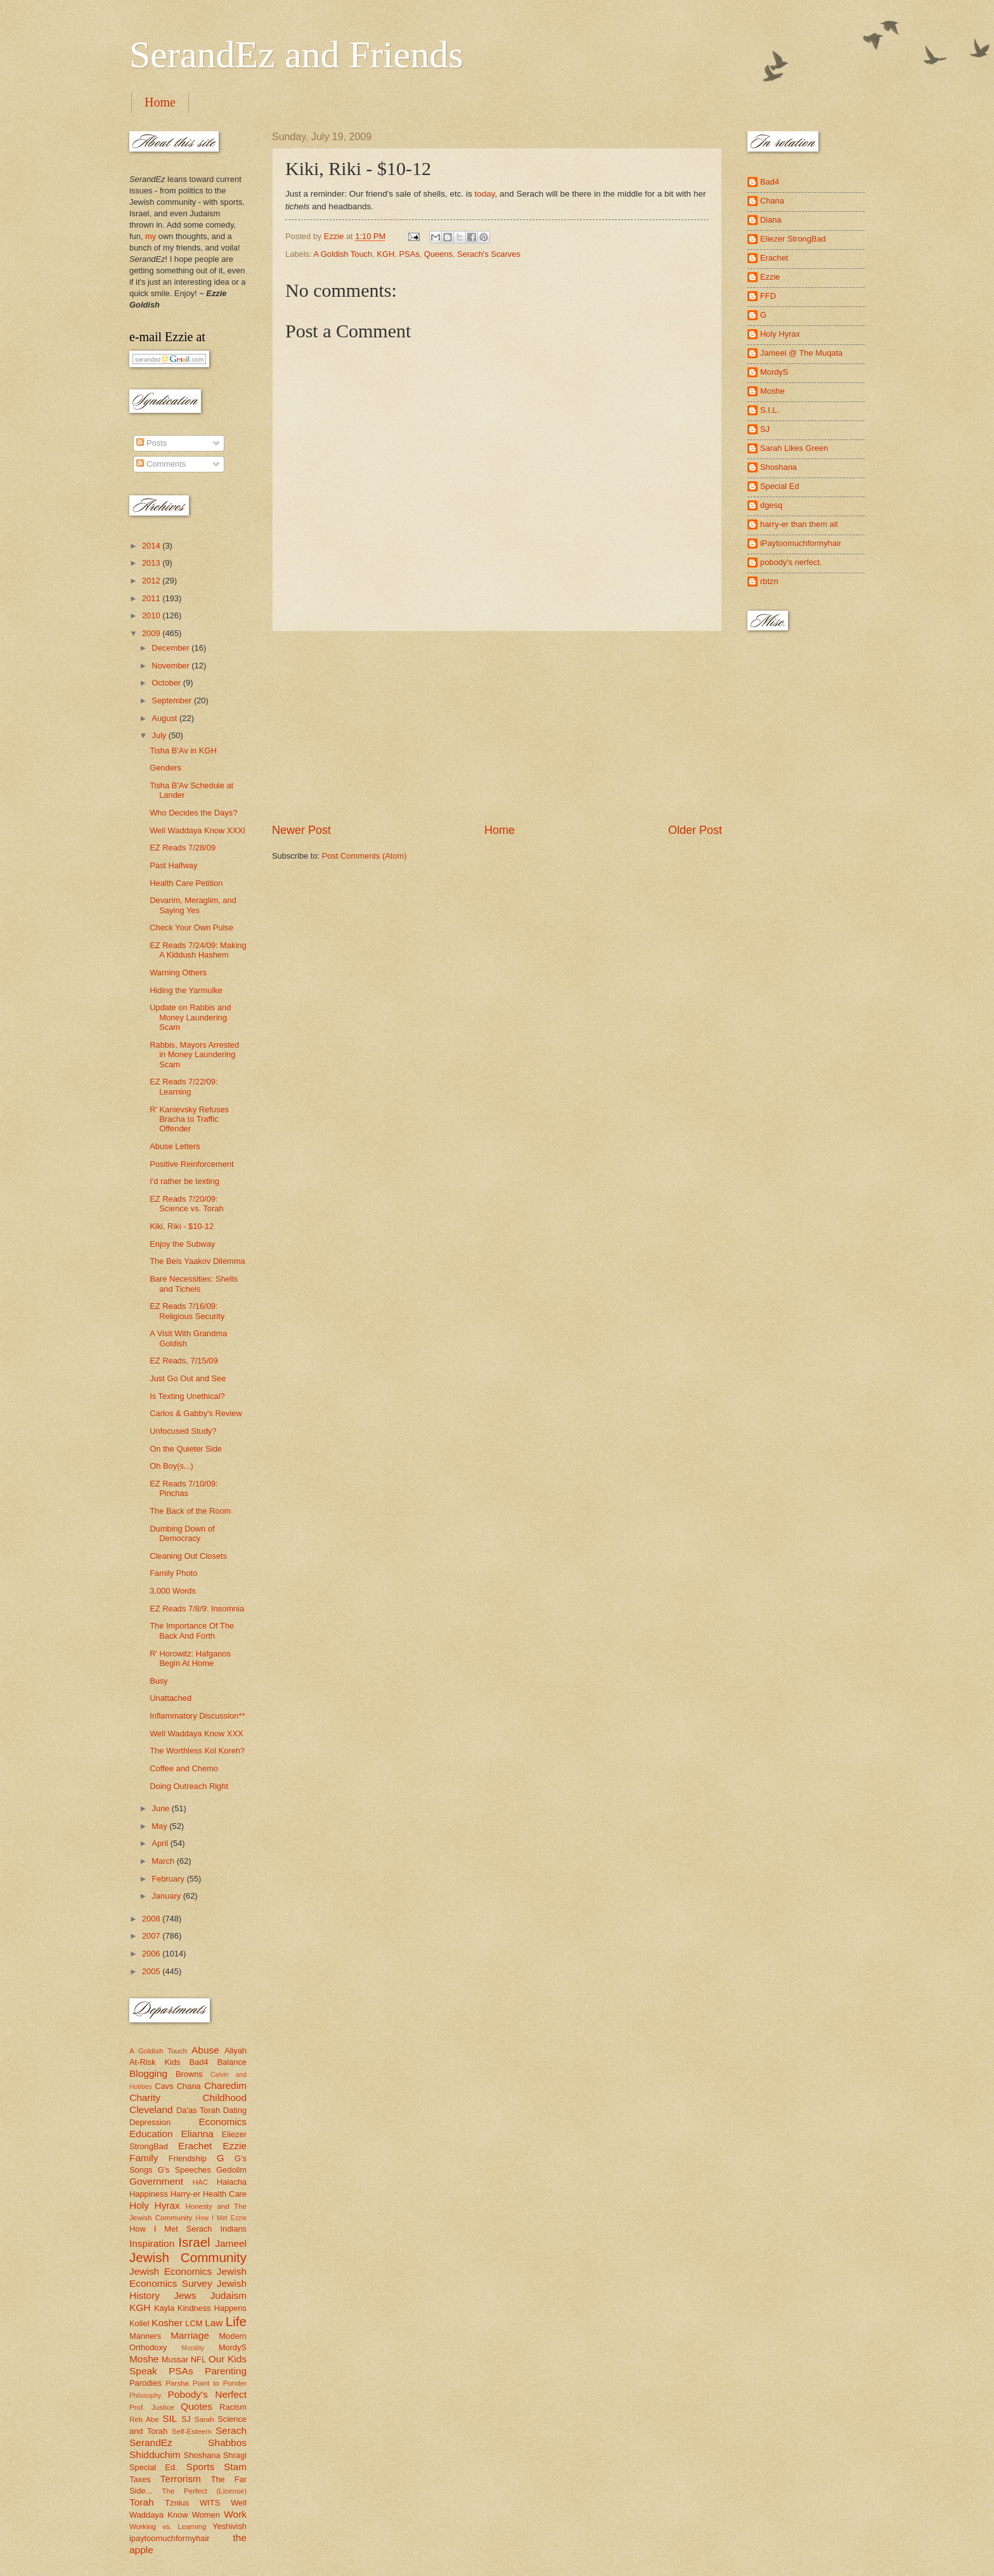 The width and height of the screenshot is (994, 2576). Describe the element at coordinates (151, 2133) in the screenshot. I see `Education` at that location.